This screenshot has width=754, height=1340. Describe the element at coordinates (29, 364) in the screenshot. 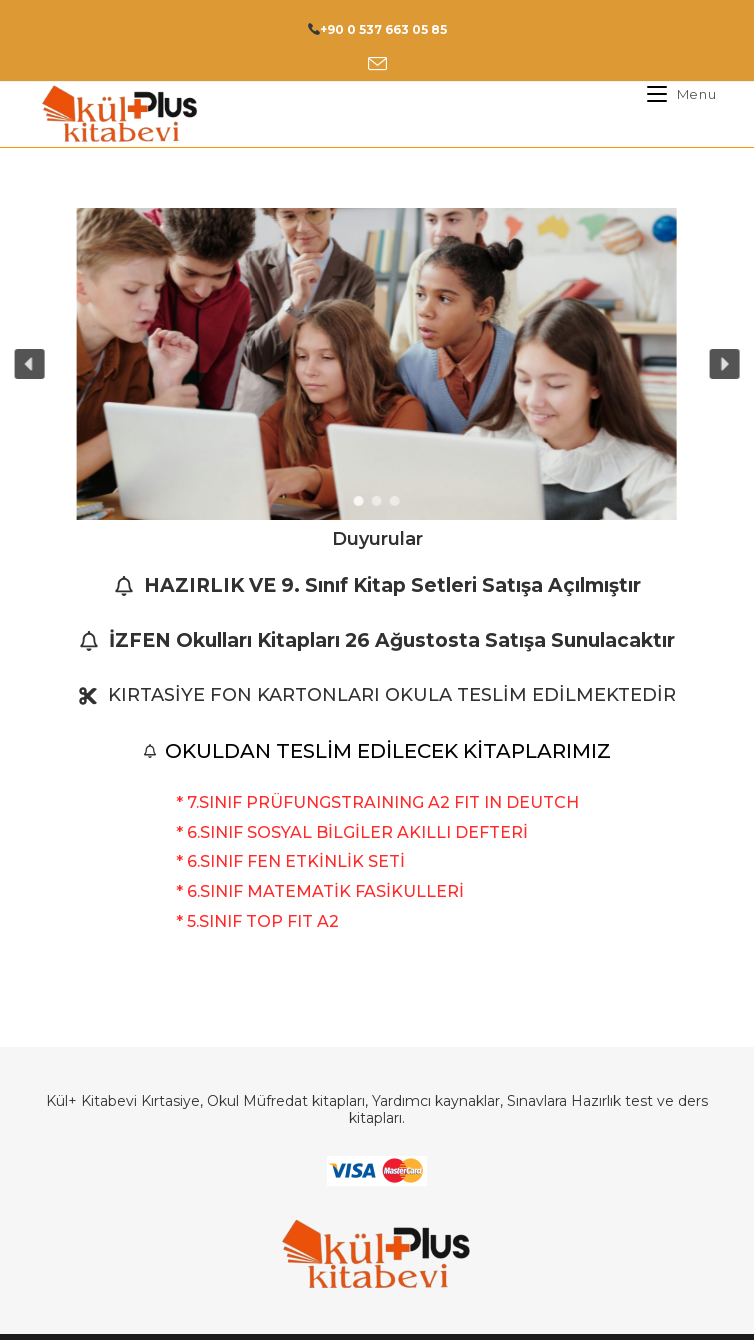

I see `[button]` at that location.